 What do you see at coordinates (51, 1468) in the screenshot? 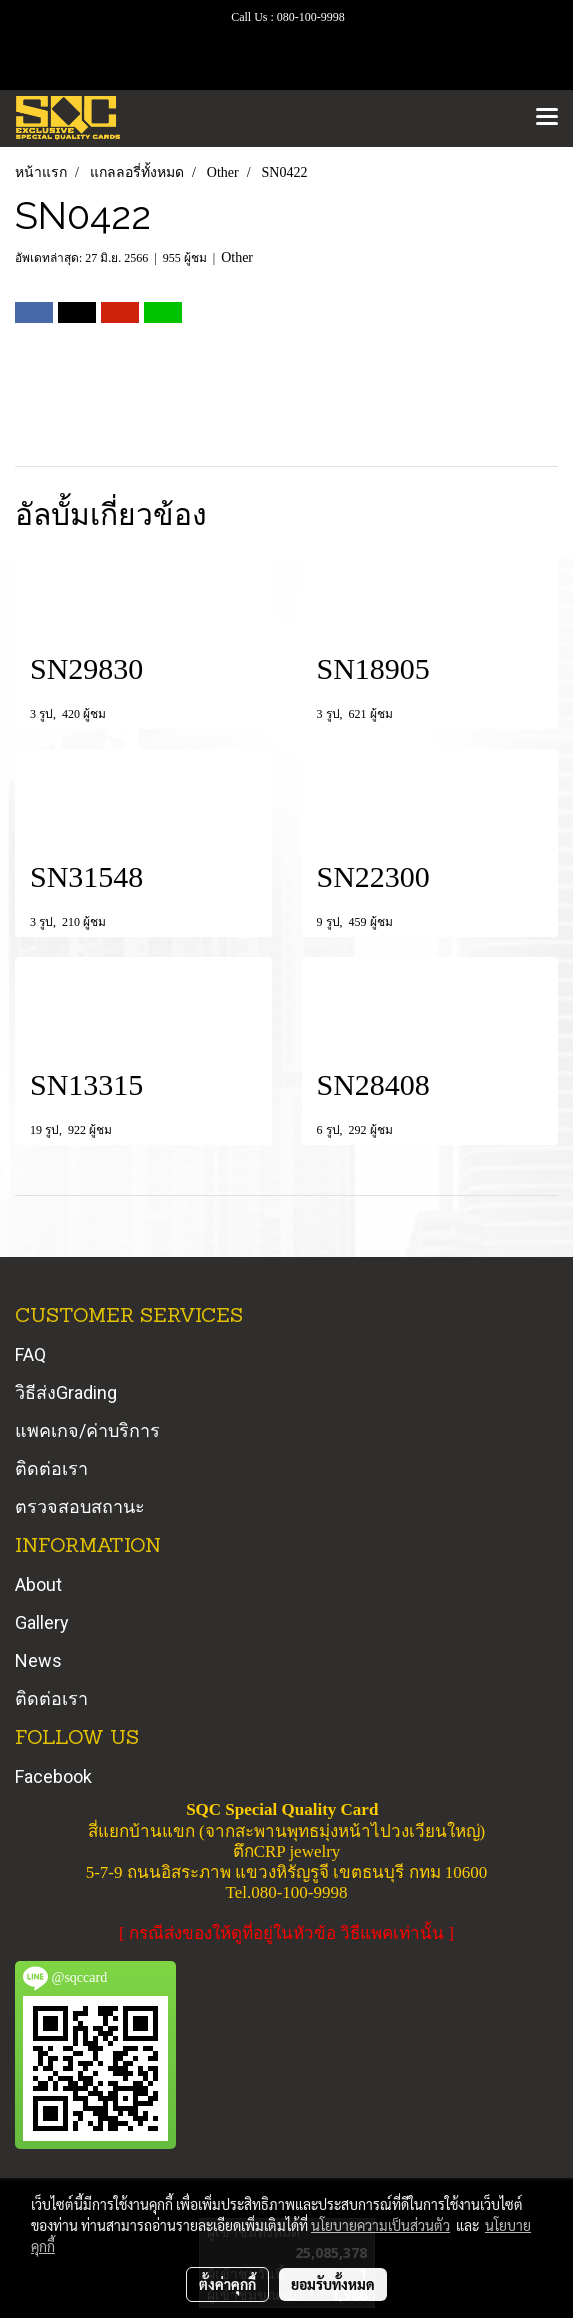
I see `ติดต่อเรา` at bounding box center [51, 1468].